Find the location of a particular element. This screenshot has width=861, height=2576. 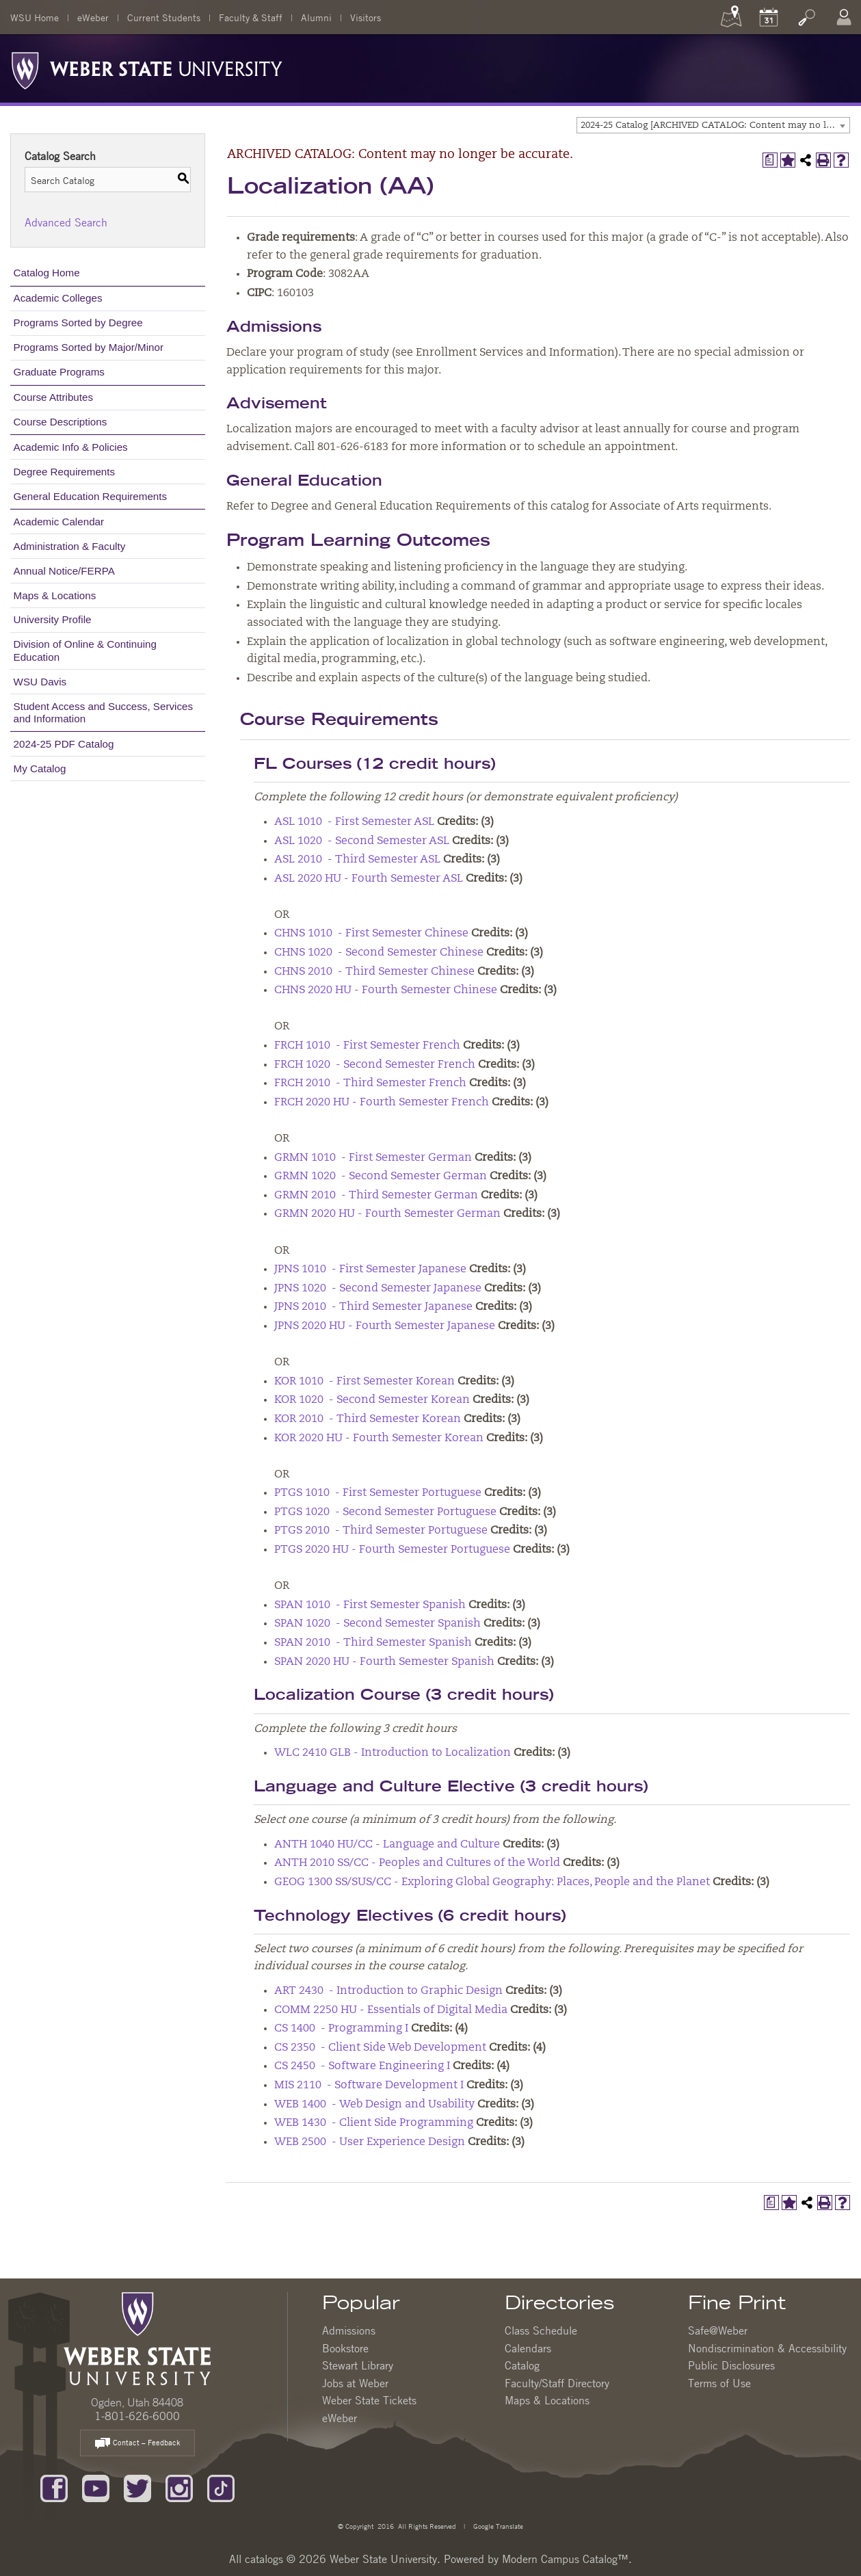

Stewart Library is located at coordinates (357, 2365).